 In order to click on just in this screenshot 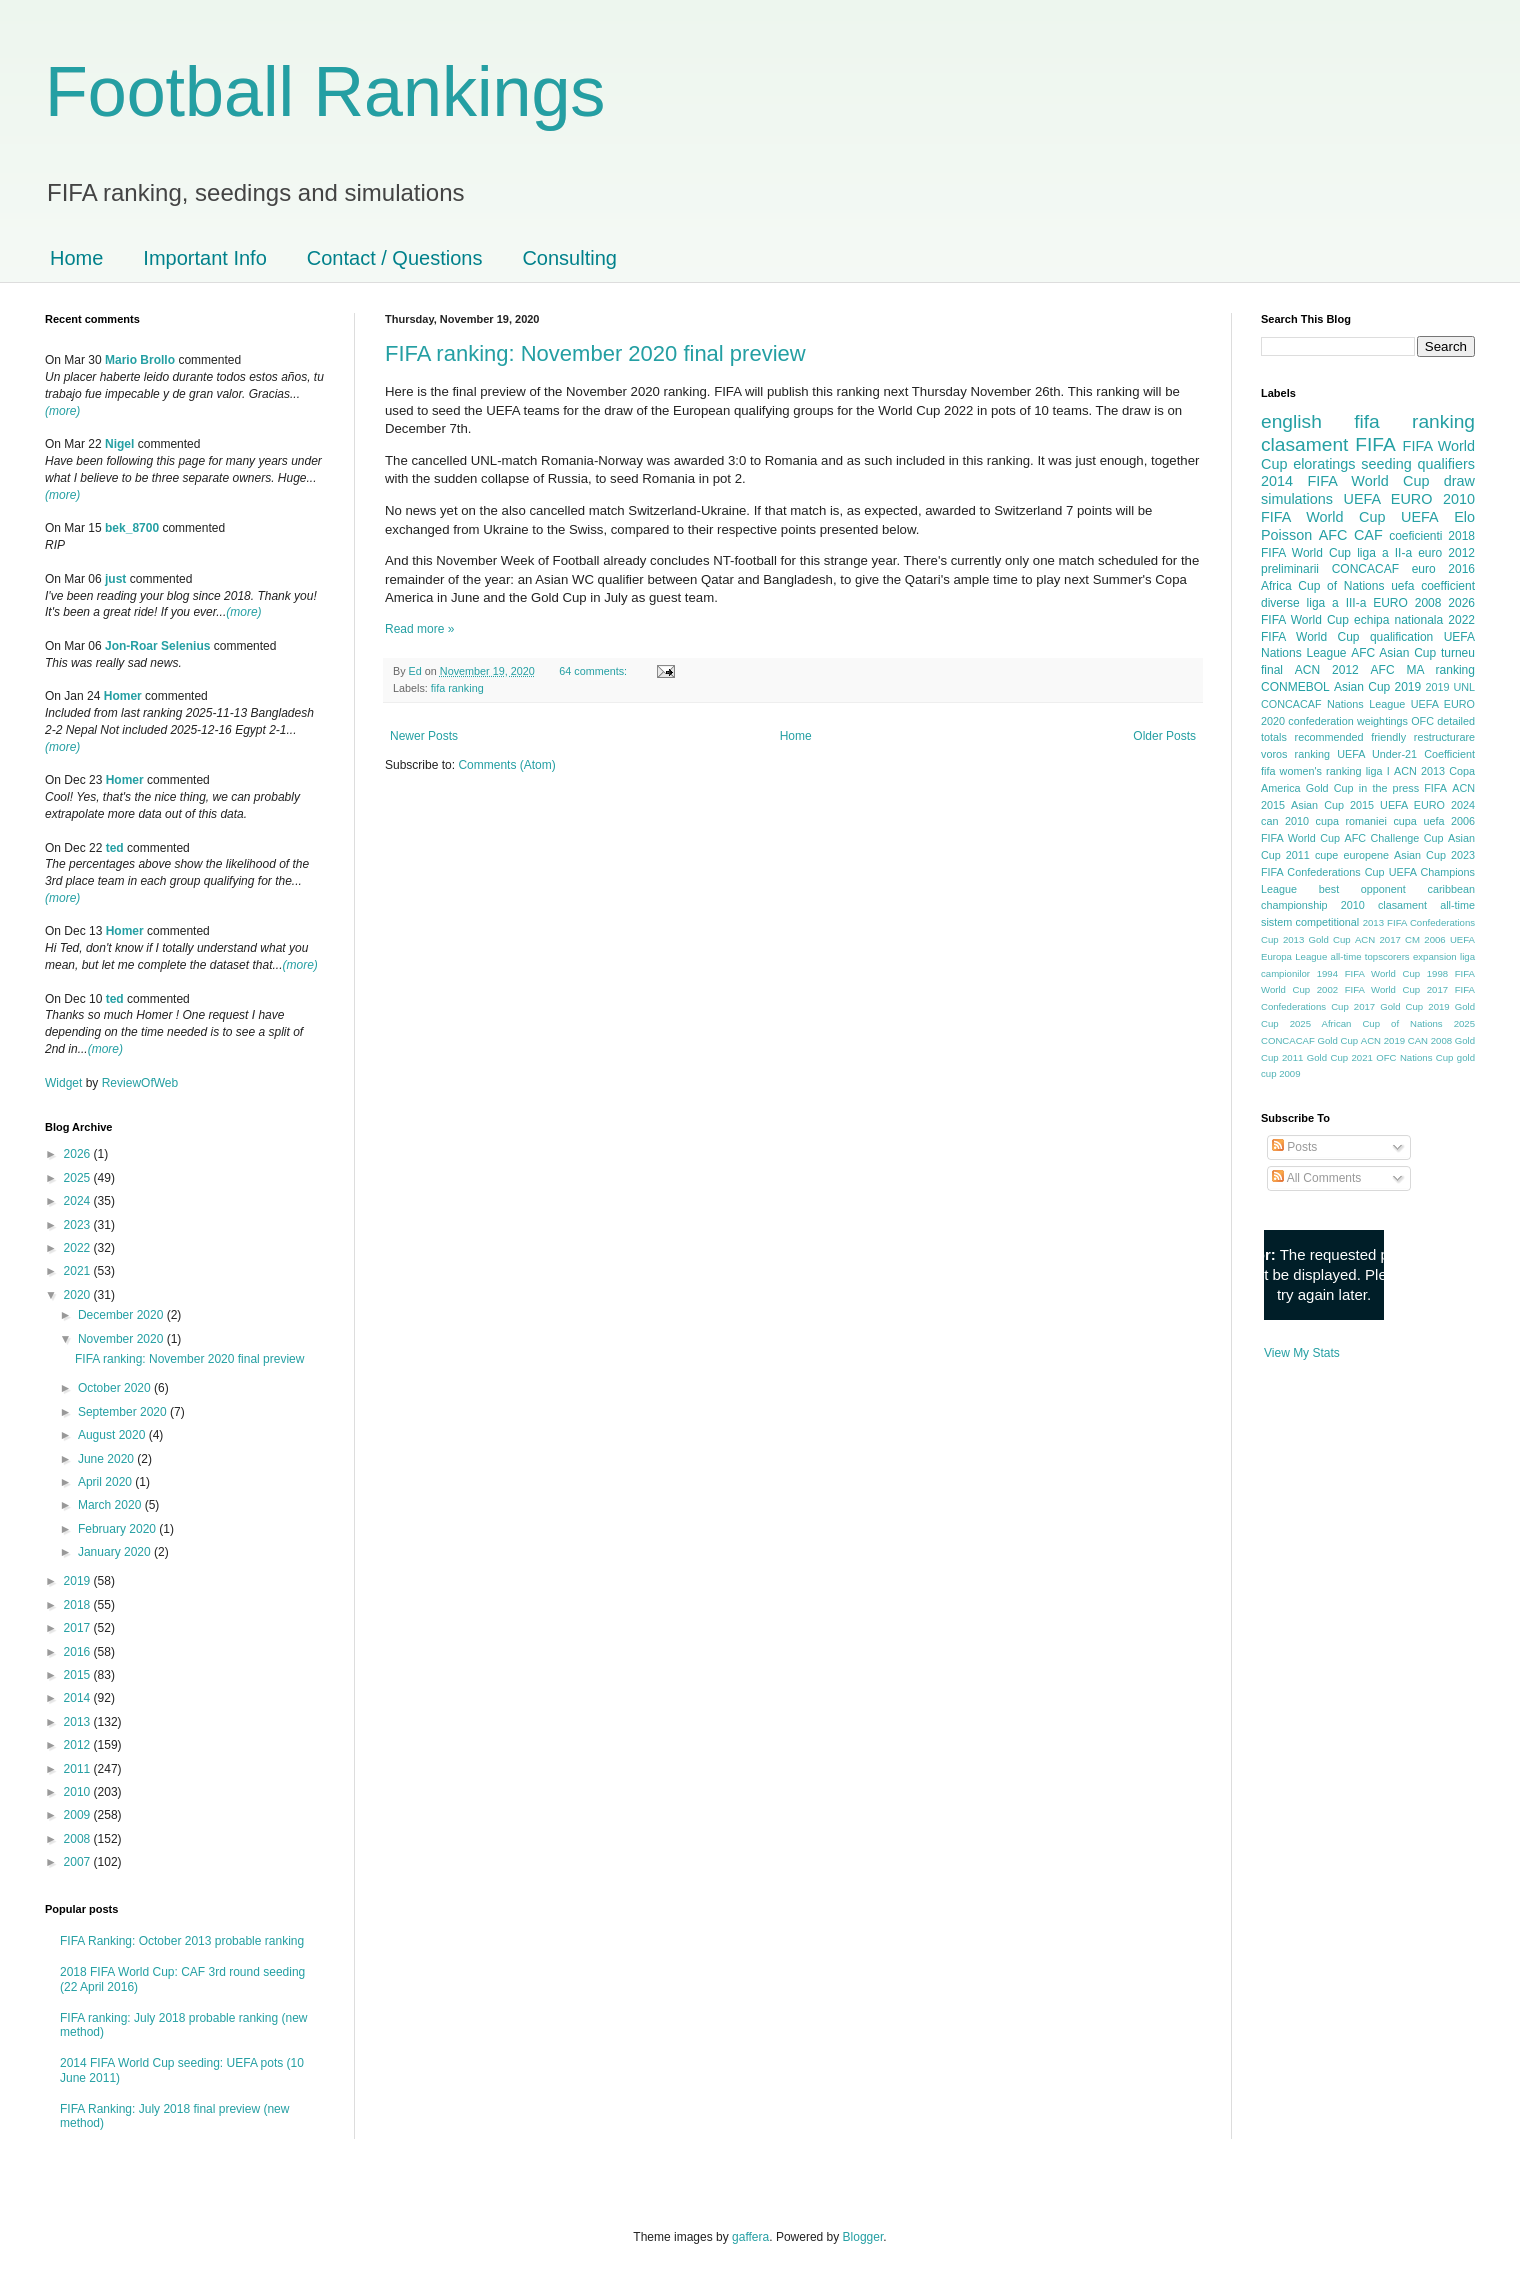, I will do `click(115, 579)`.